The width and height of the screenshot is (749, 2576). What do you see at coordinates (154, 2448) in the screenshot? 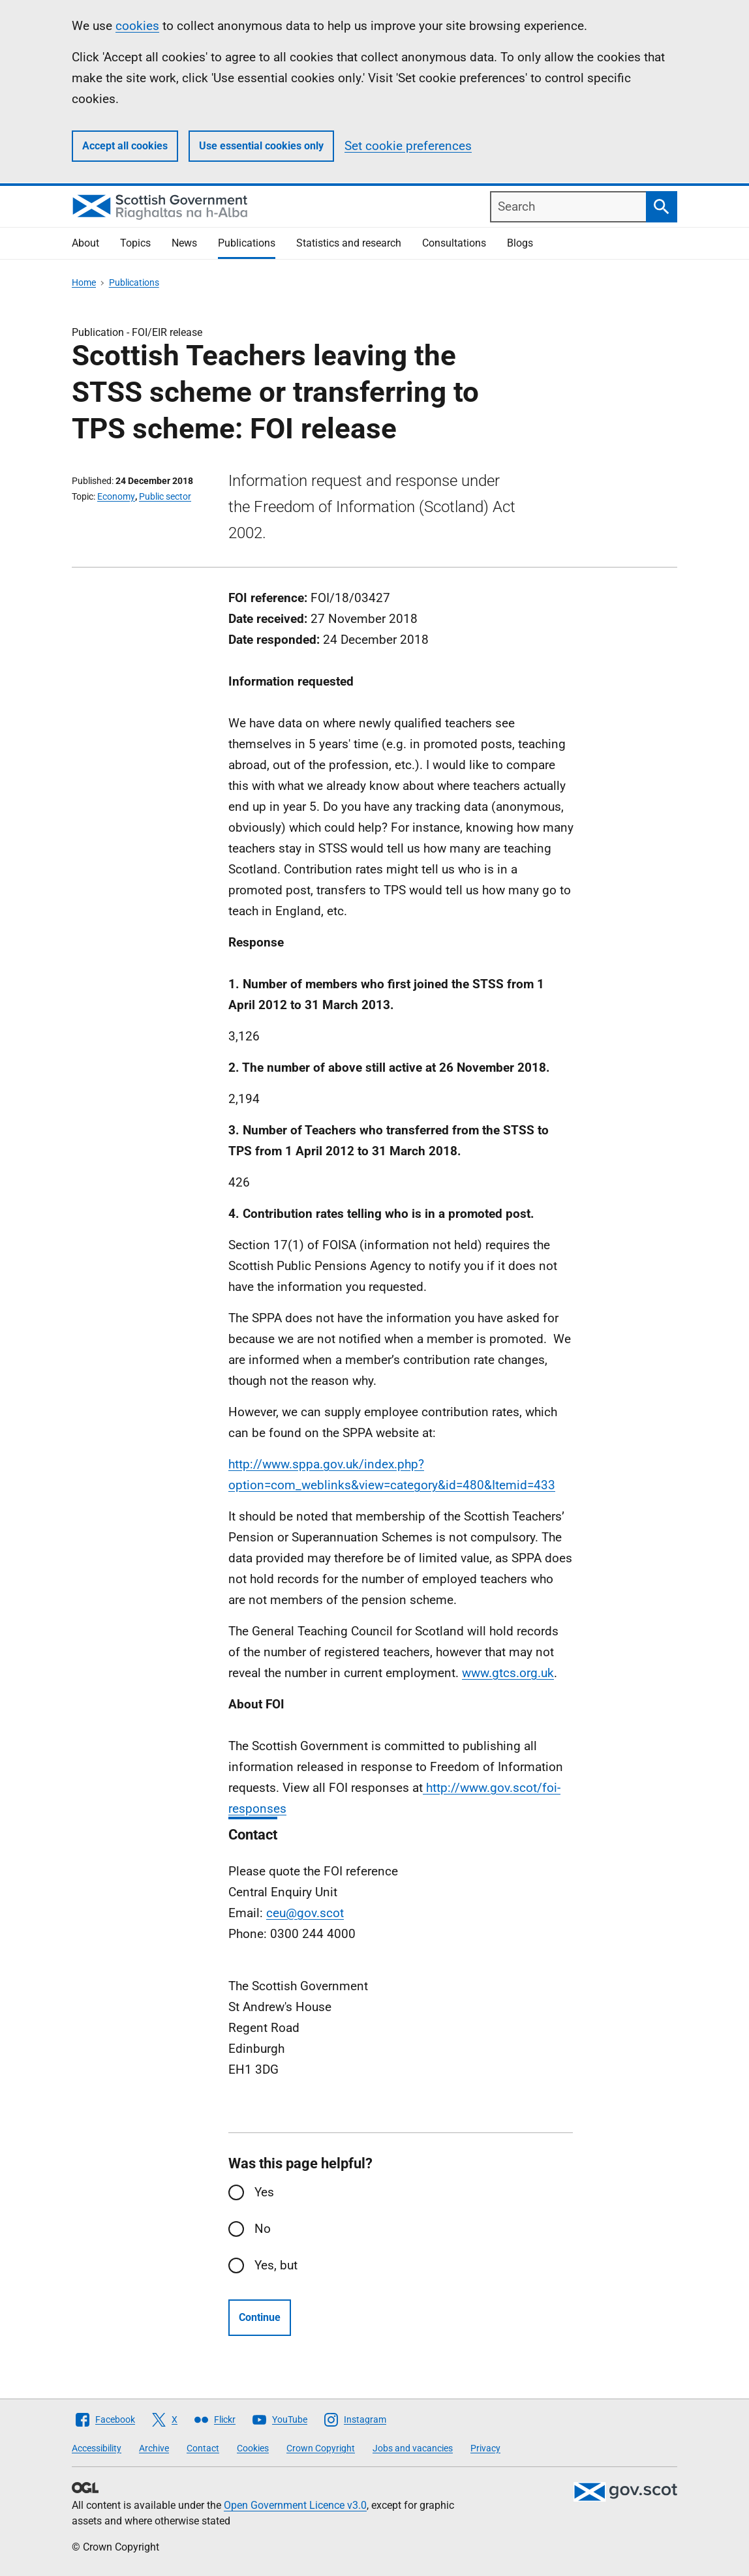
I see `Archive` at bounding box center [154, 2448].